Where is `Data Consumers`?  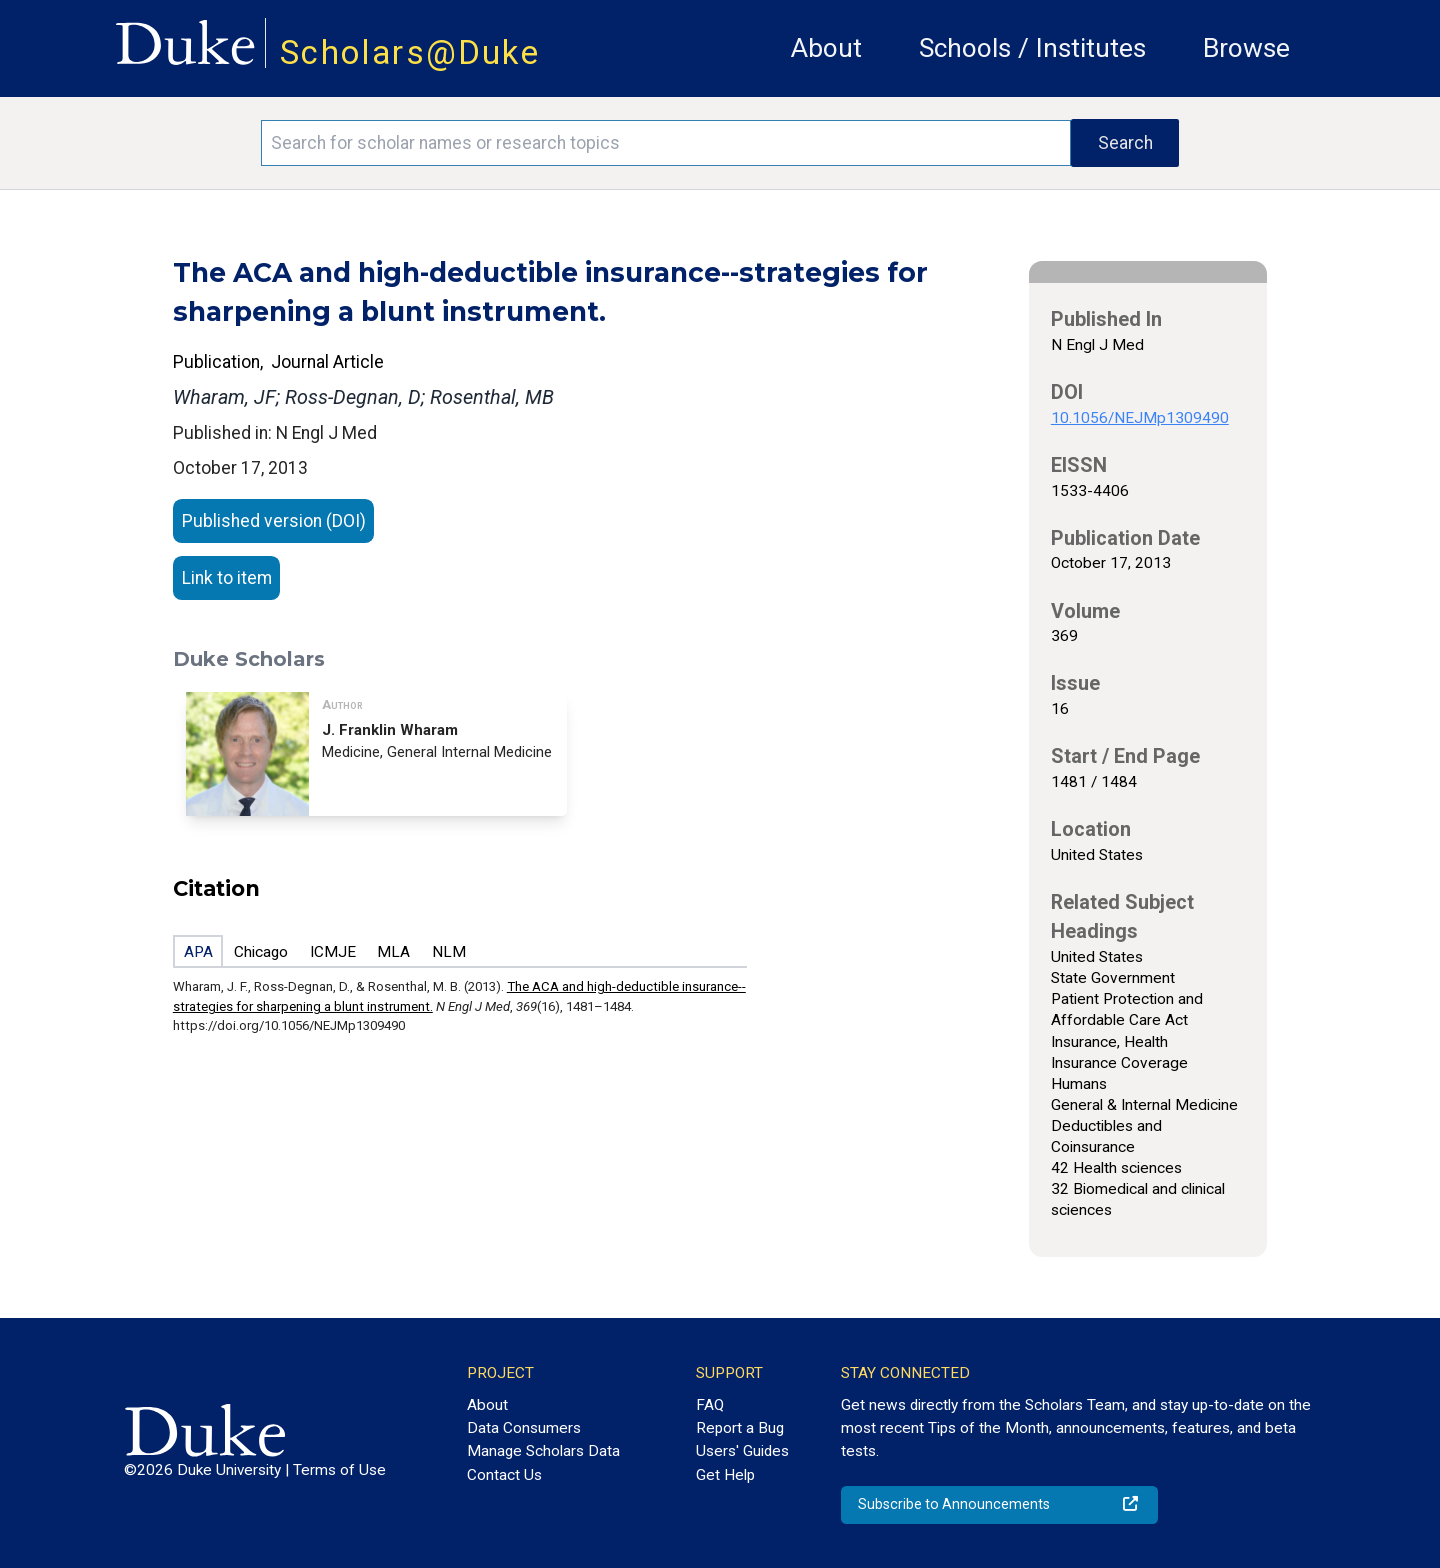 Data Consumers is located at coordinates (524, 1428).